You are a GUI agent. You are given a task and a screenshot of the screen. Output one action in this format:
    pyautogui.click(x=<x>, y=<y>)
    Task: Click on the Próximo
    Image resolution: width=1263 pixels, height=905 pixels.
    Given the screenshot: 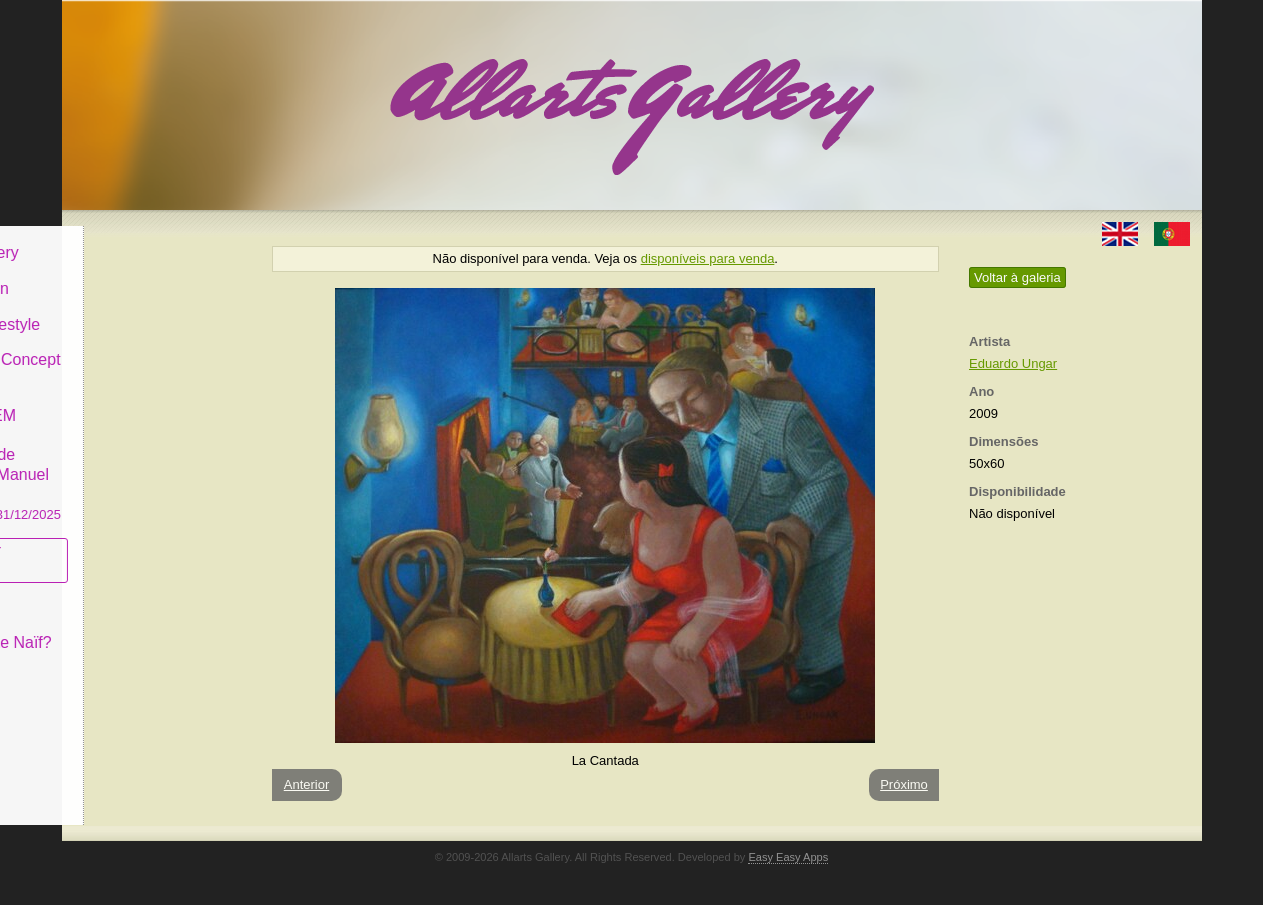 What is the action you would take?
    pyautogui.click(x=904, y=784)
    